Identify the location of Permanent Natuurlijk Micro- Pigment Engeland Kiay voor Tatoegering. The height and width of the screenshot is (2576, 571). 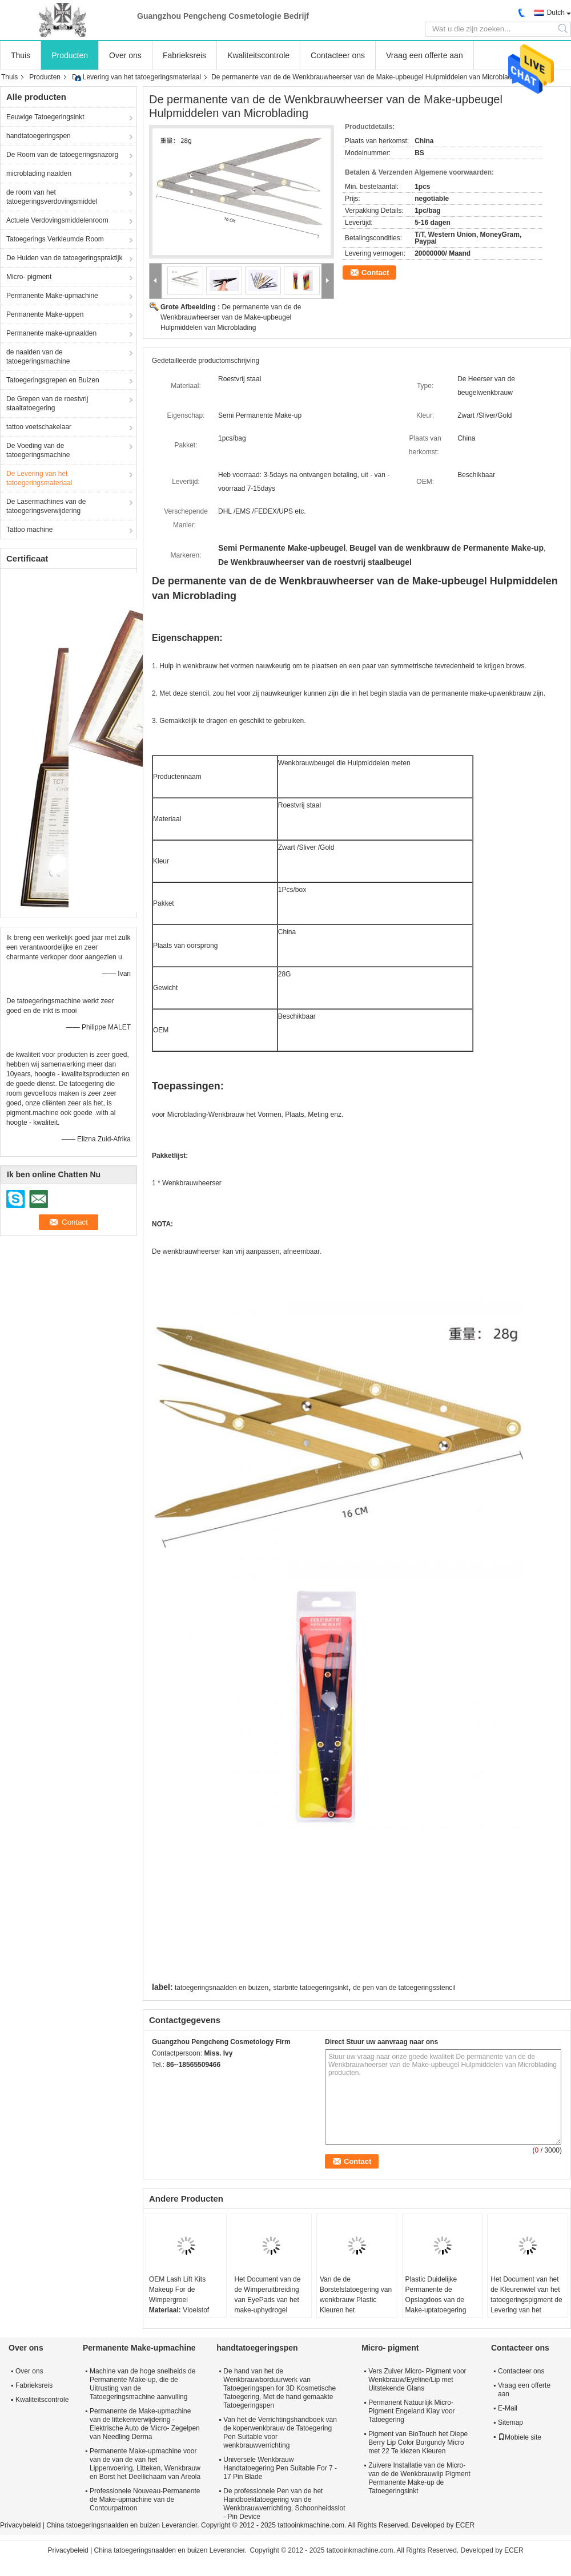
(411, 2411).